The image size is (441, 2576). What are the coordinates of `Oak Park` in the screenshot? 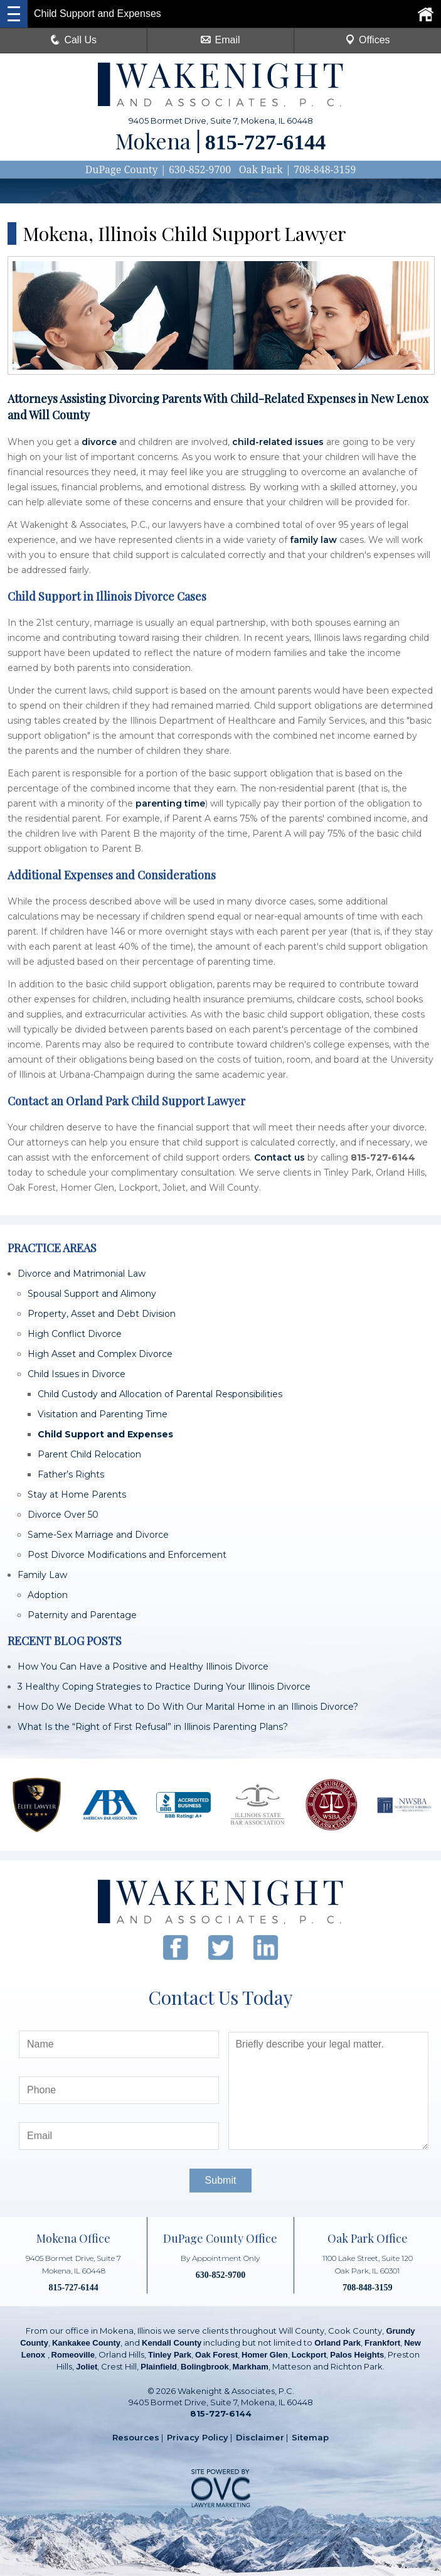 It's located at (261, 169).